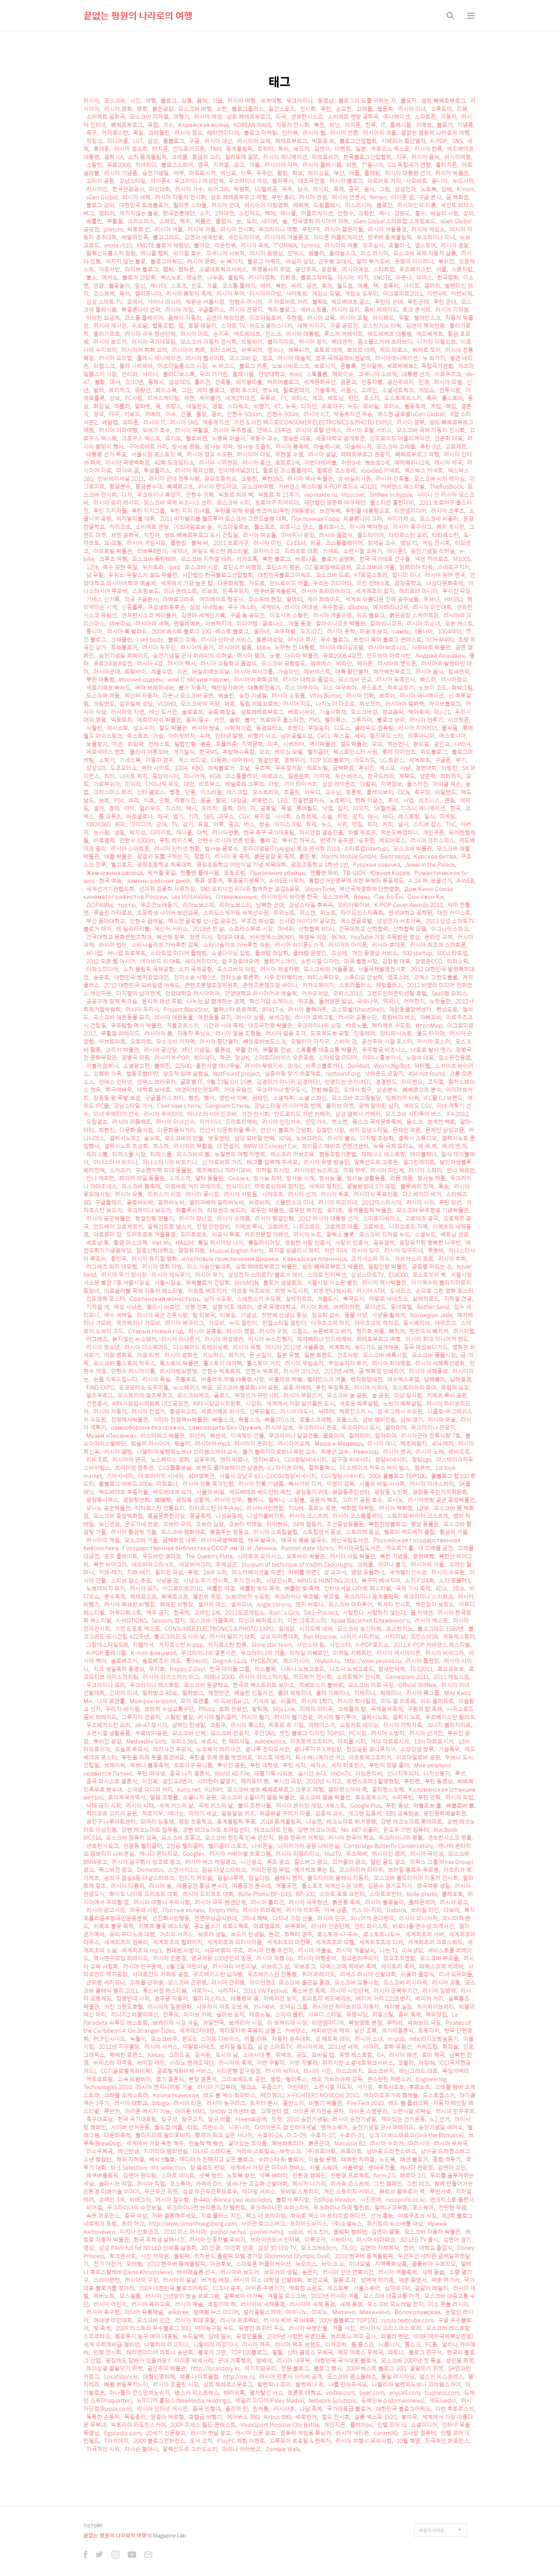 This screenshot has height=2576, width=559. What do you see at coordinates (404, 2392) in the screenshot?
I see `anycall.com` at bounding box center [404, 2392].